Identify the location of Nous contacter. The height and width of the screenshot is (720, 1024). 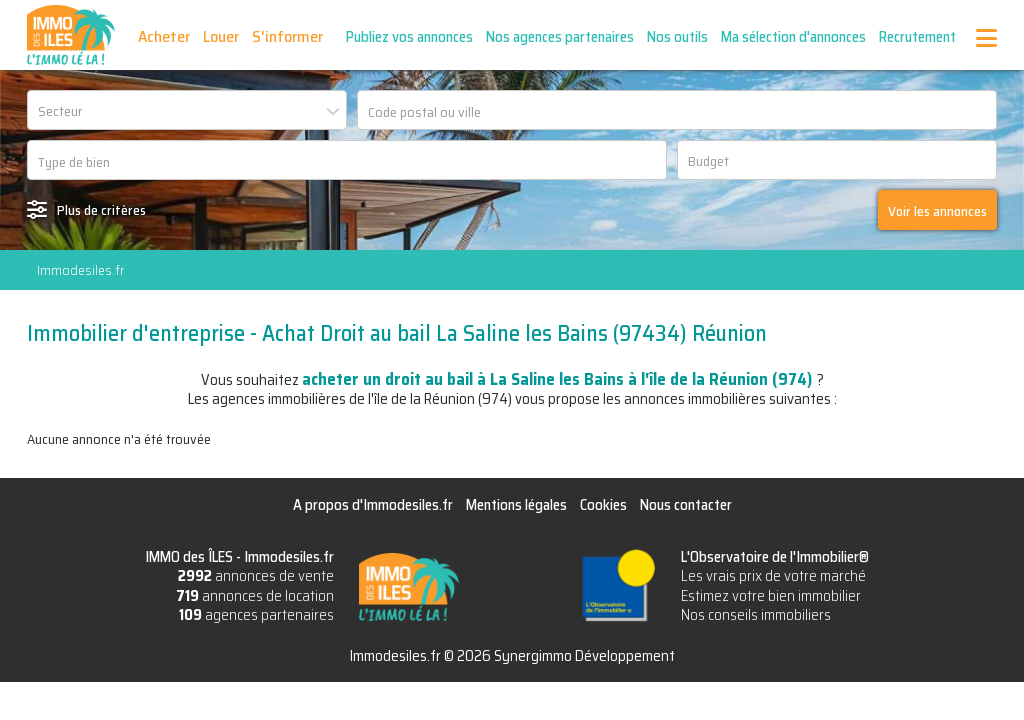
(686, 505).